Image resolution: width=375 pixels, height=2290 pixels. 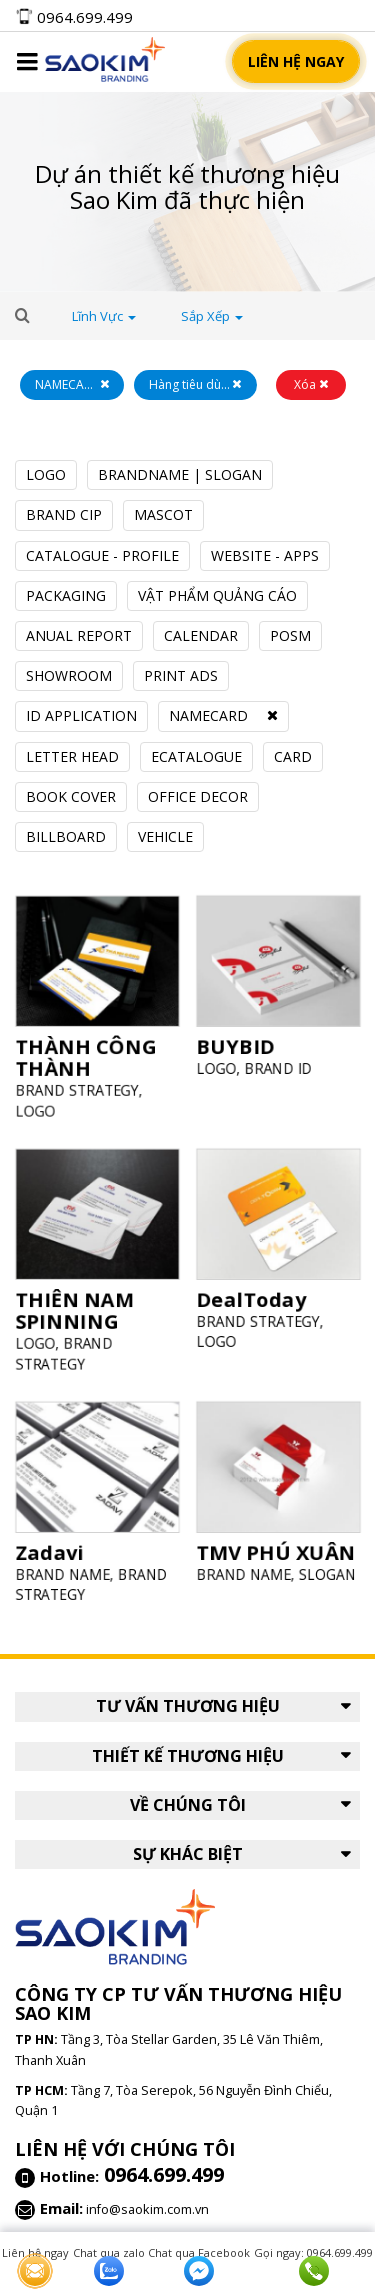 I want to click on ID APPLICATION, so click(x=81, y=715).